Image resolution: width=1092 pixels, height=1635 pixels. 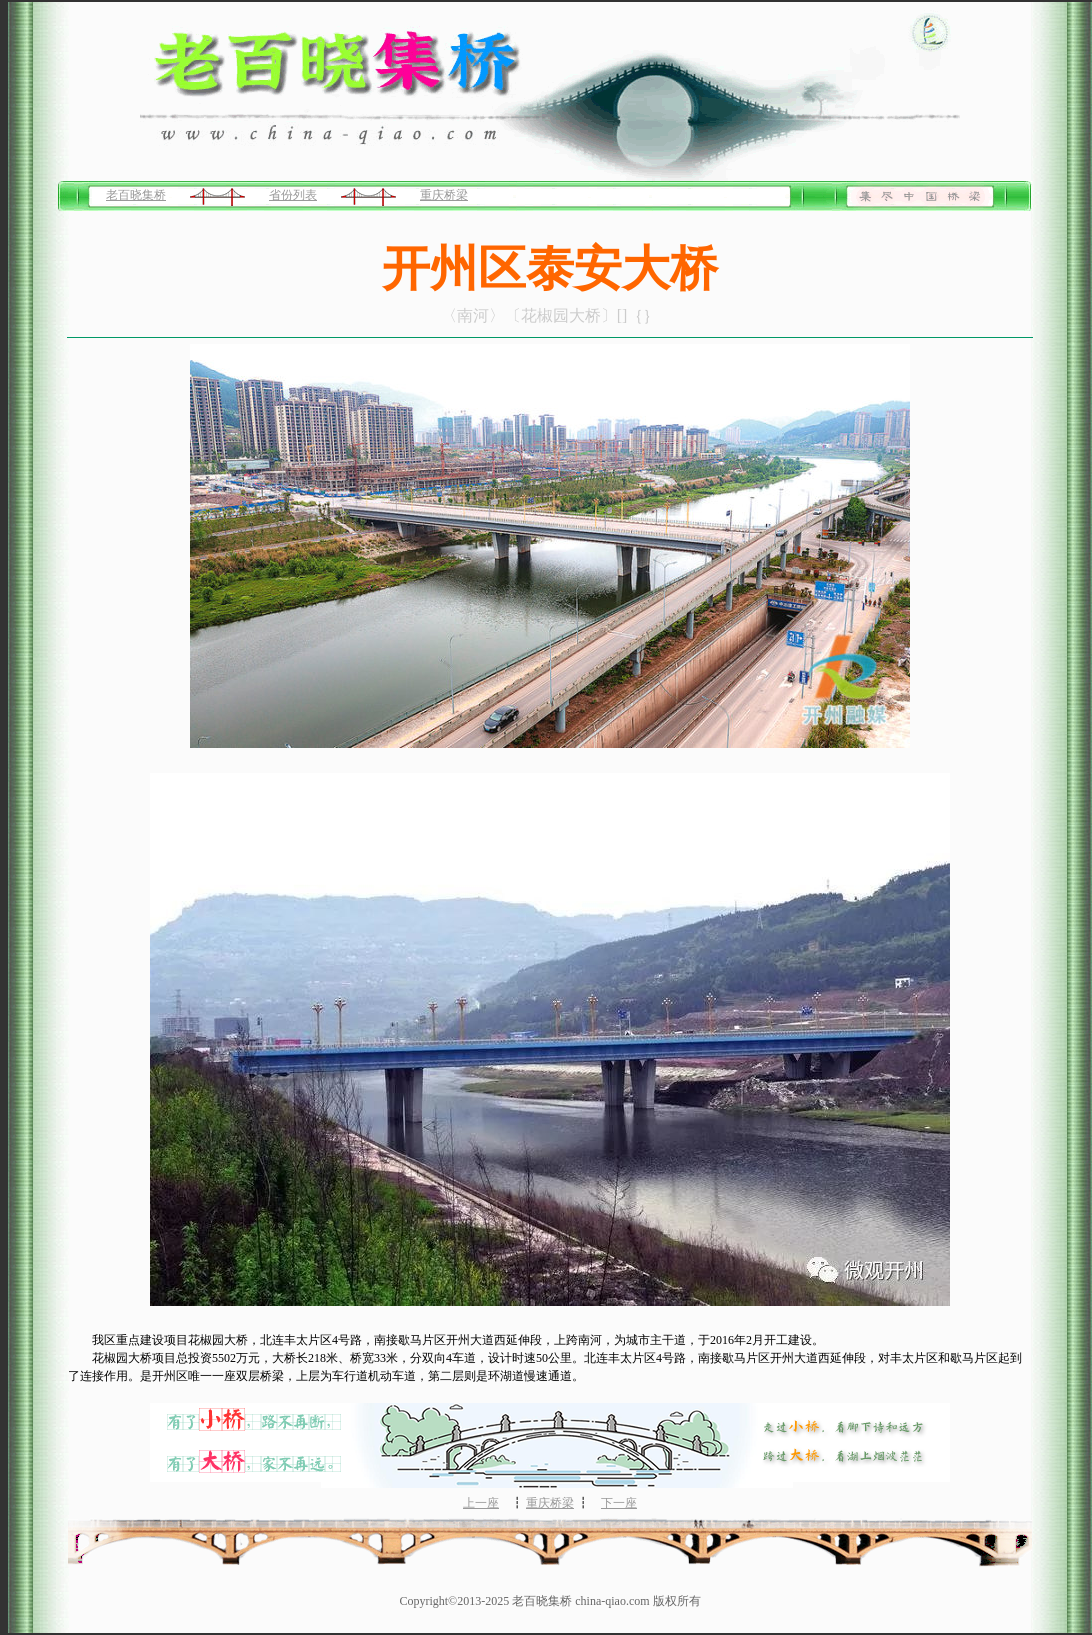 I want to click on 上一座, so click(x=481, y=1503).